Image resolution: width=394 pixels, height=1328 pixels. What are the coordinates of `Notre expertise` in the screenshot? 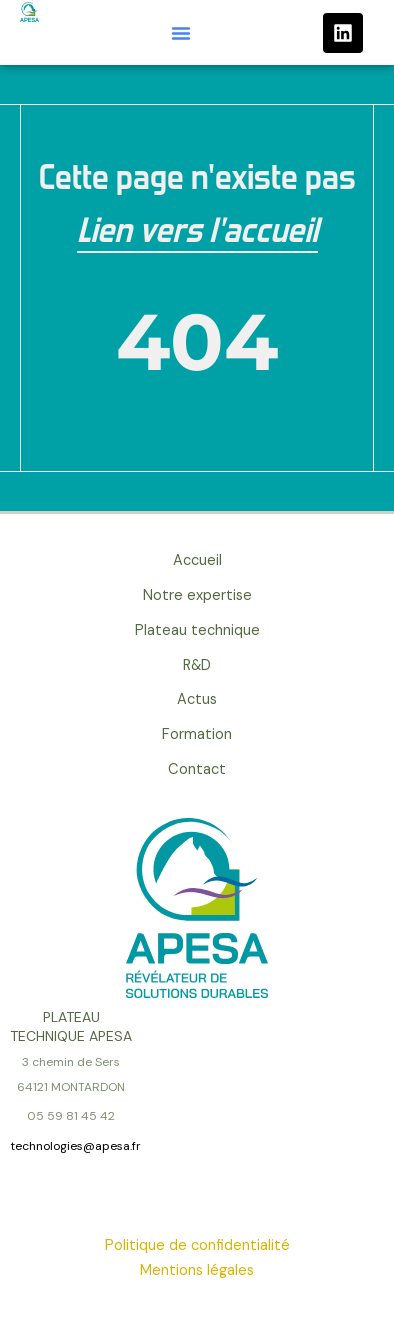 It's located at (197, 595).